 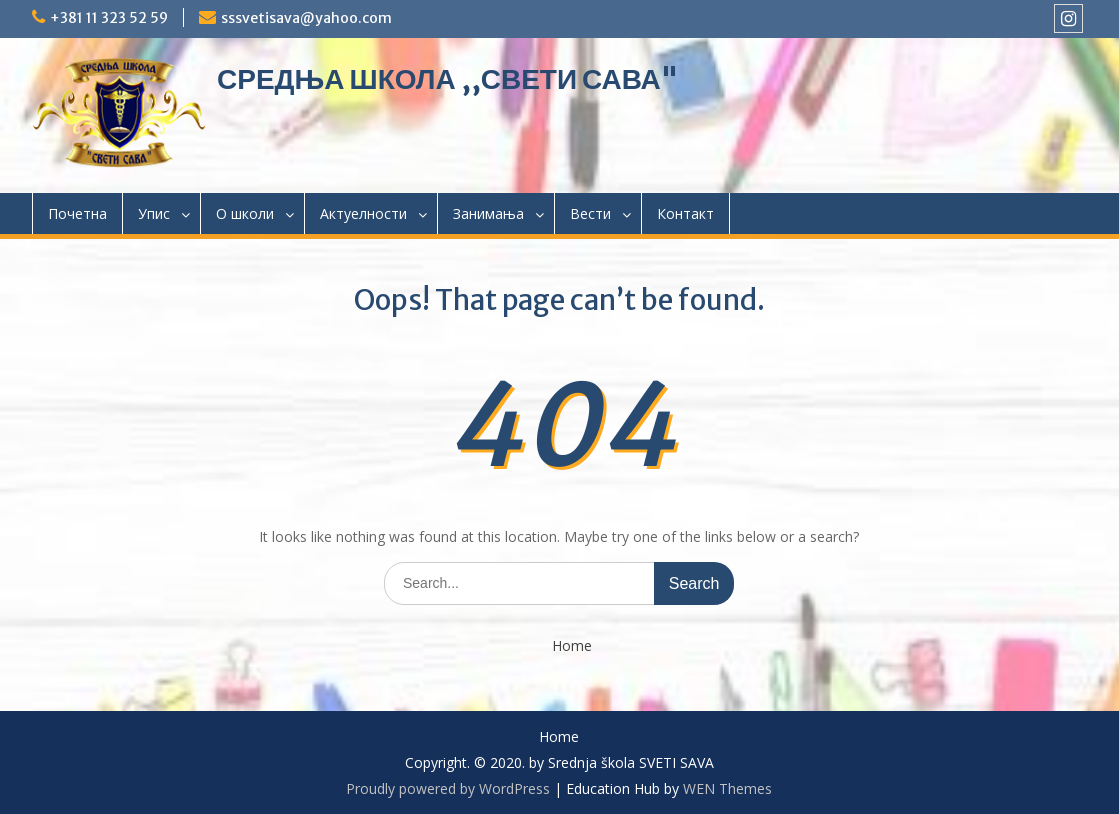 I want to click on Почетна, so click(x=77, y=213).